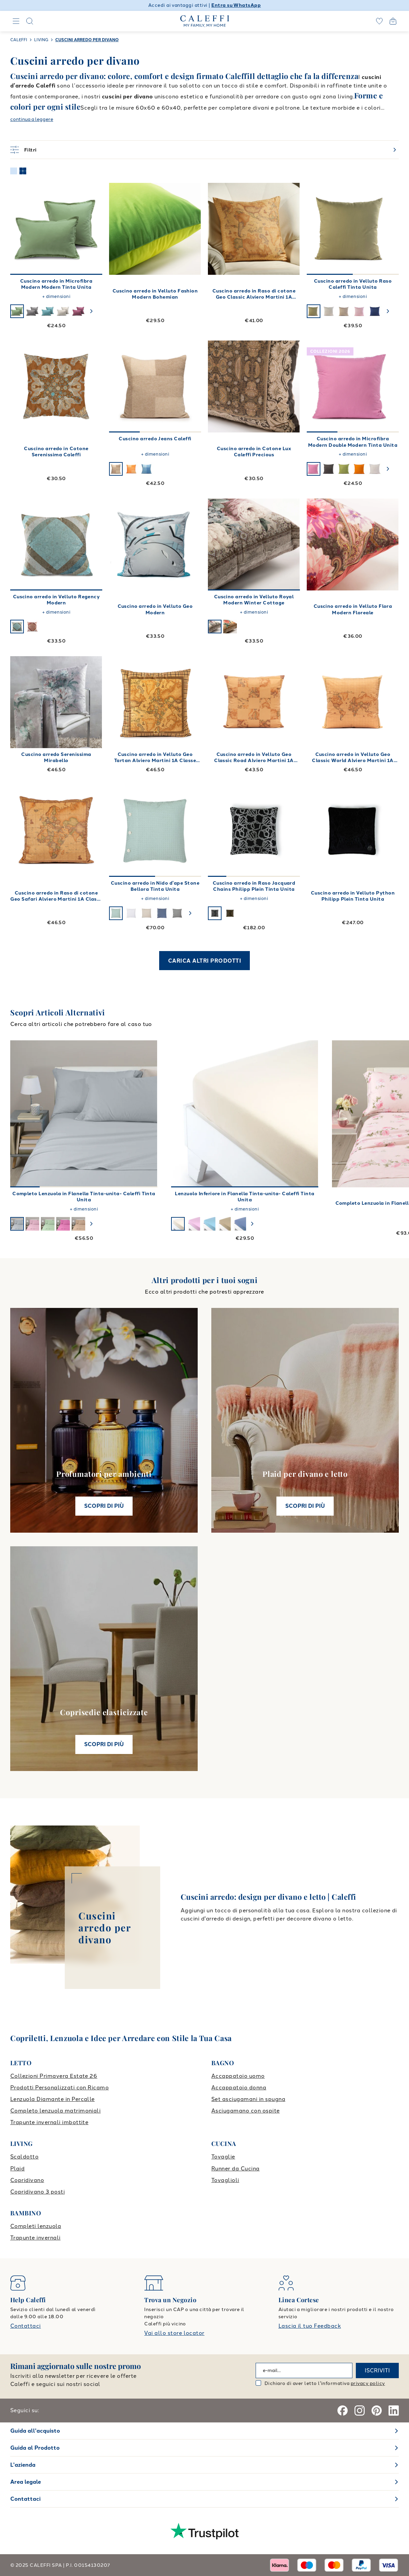 This screenshot has height=2576, width=409. What do you see at coordinates (309, 2326) in the screenshot?
I see `Lascia il tuo Feedback` at bounding box center [309, 2326].